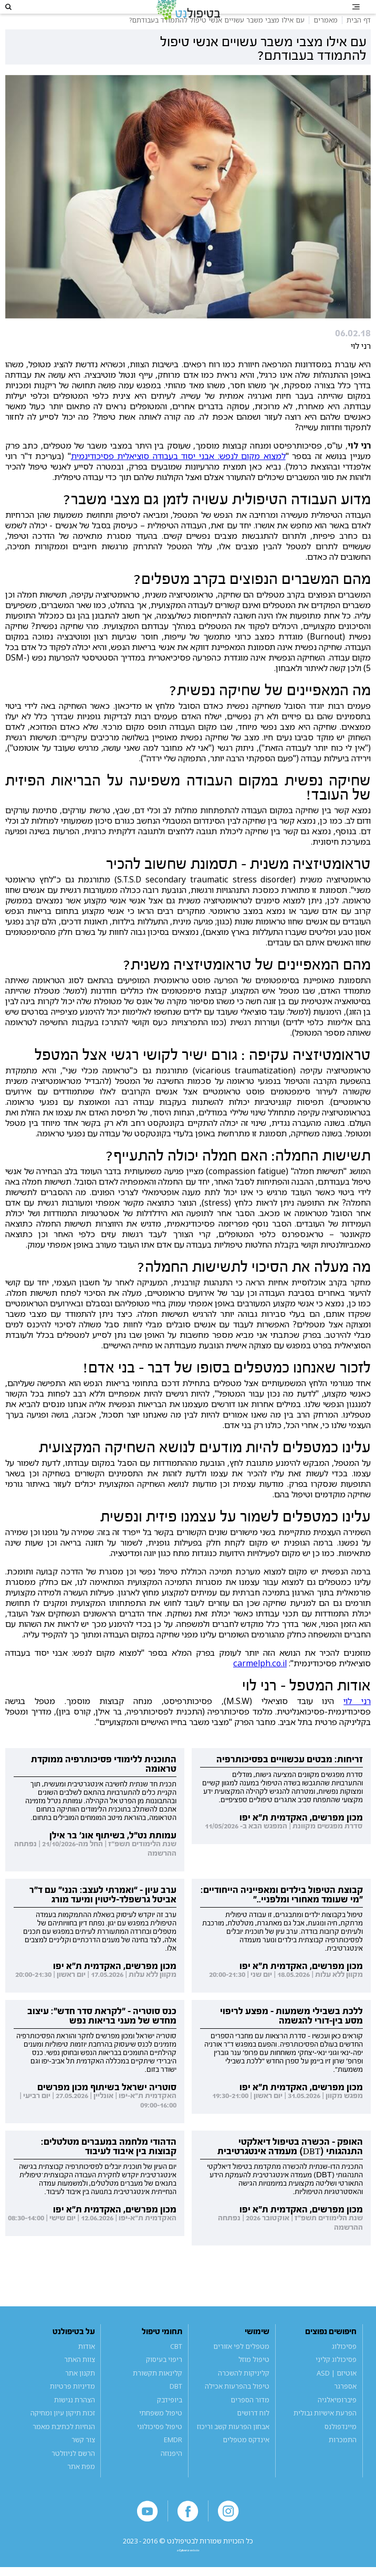 The height and width of the screenshot is (2576, 376). Describe the element at coordinates (344, 2366) in the screenshot. I see `פסיכולוג` at that location.